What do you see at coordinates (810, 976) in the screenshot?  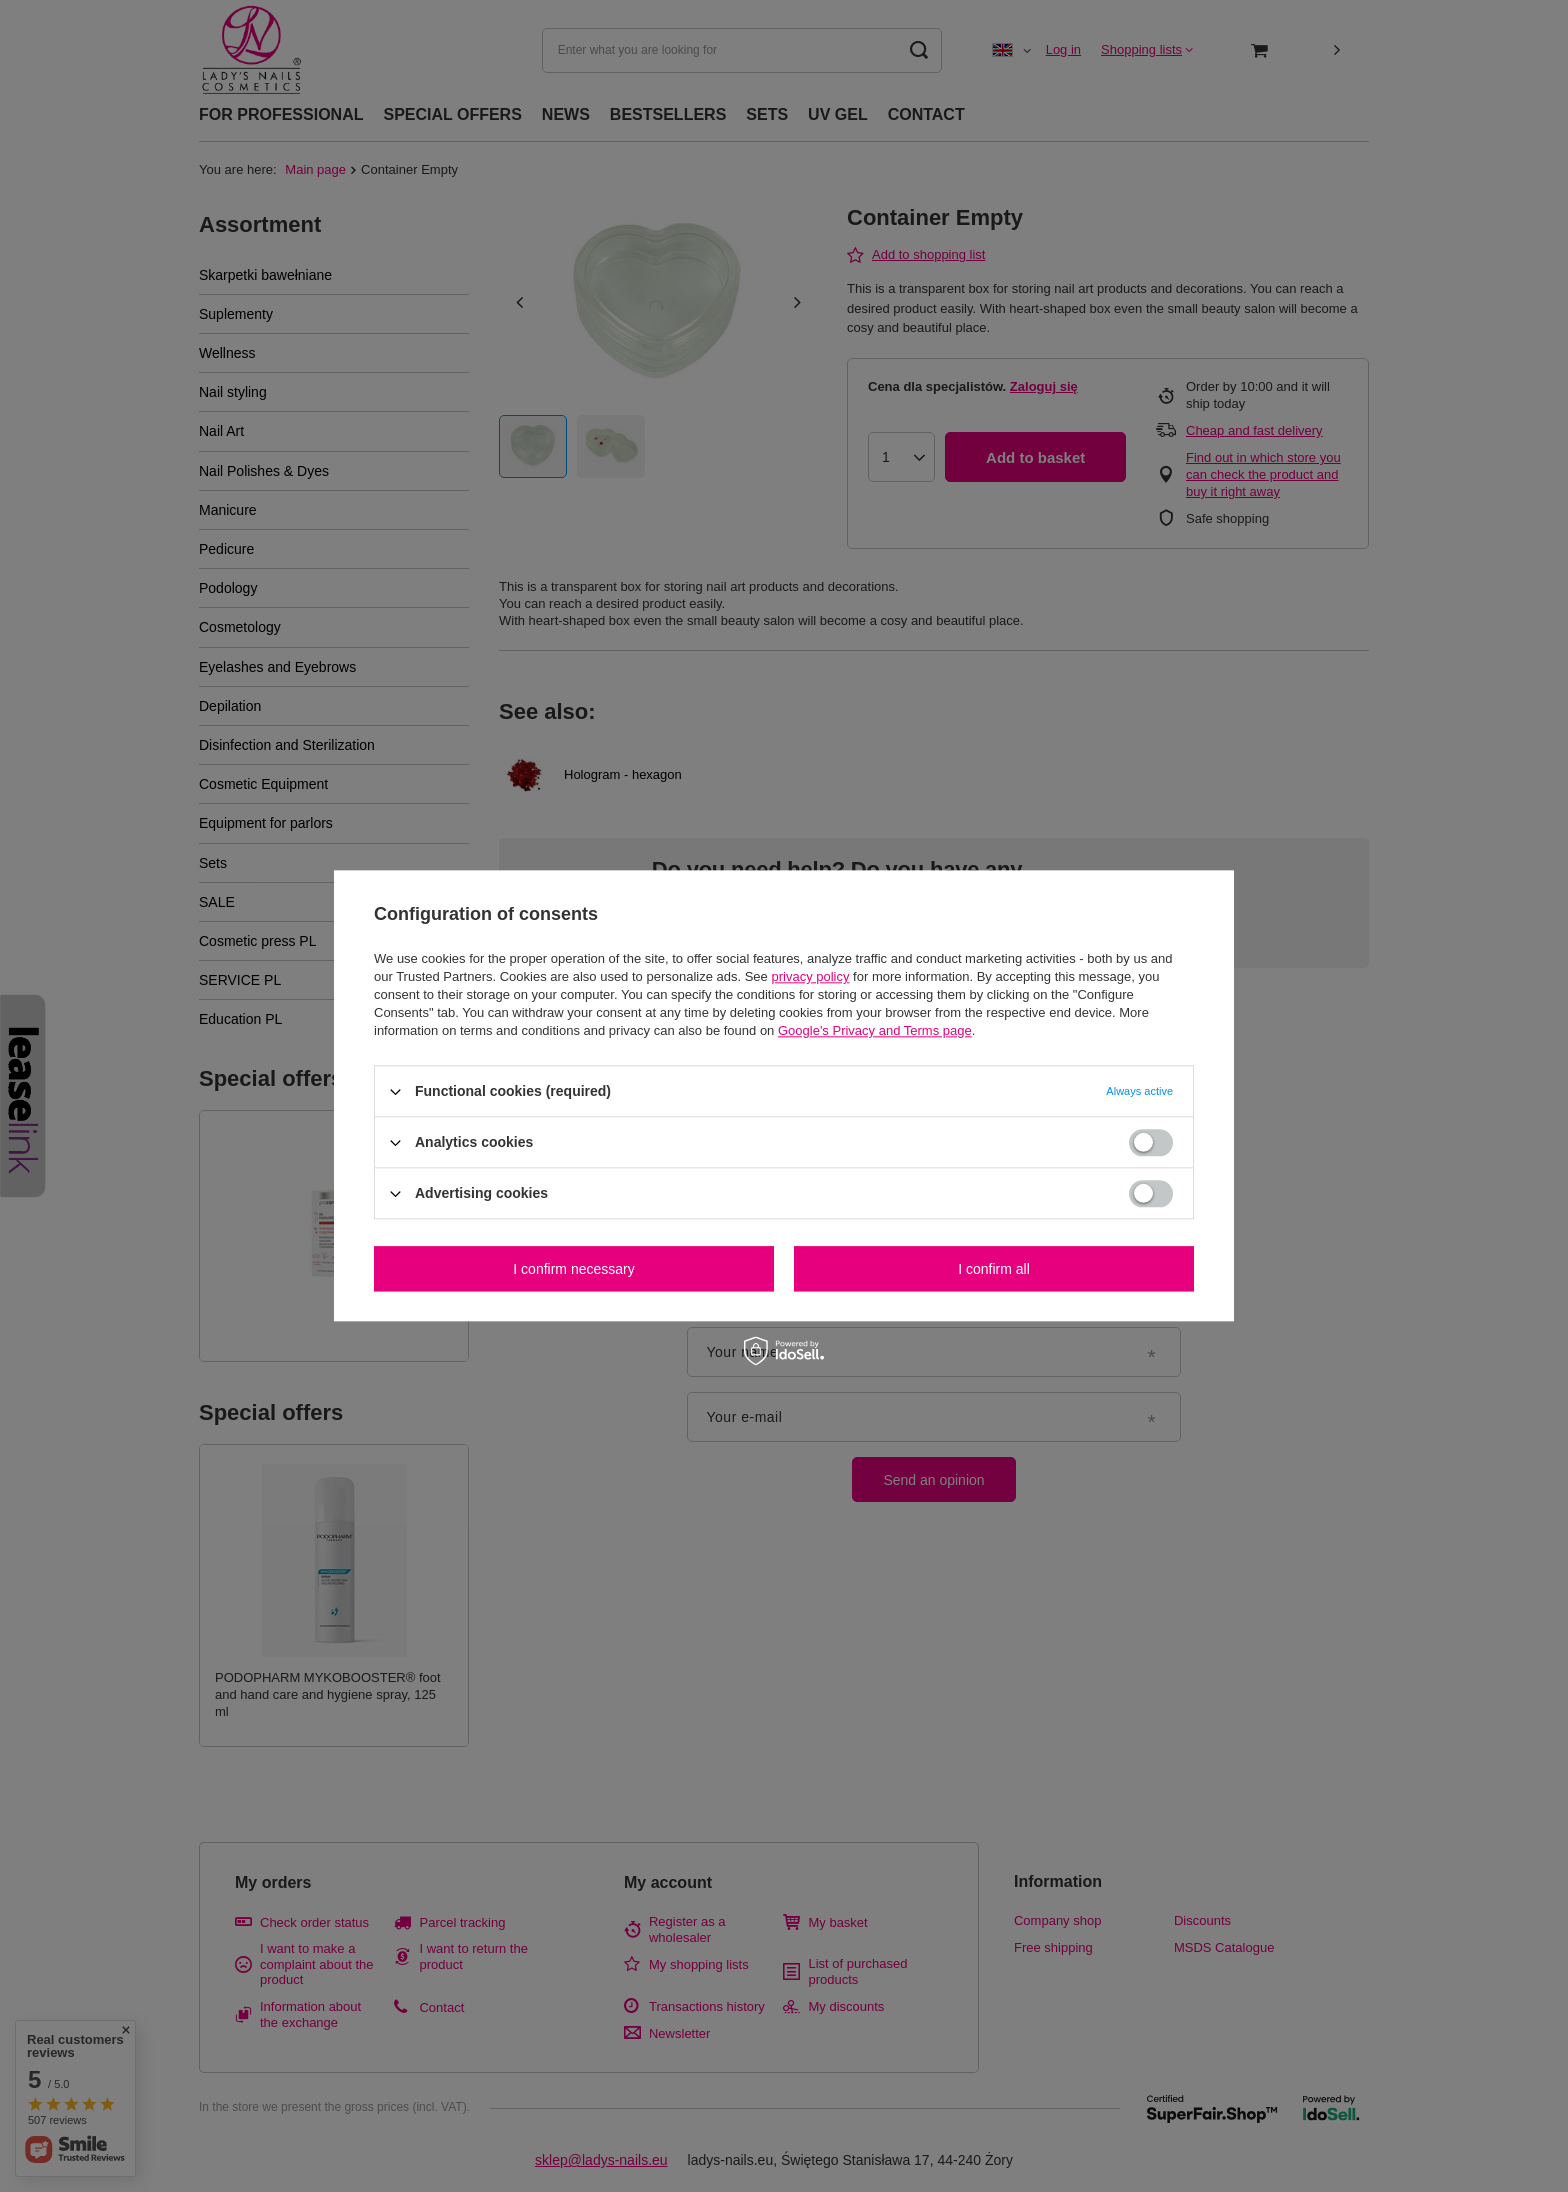 I see `privacy policy` at bounding box center [810, 976].